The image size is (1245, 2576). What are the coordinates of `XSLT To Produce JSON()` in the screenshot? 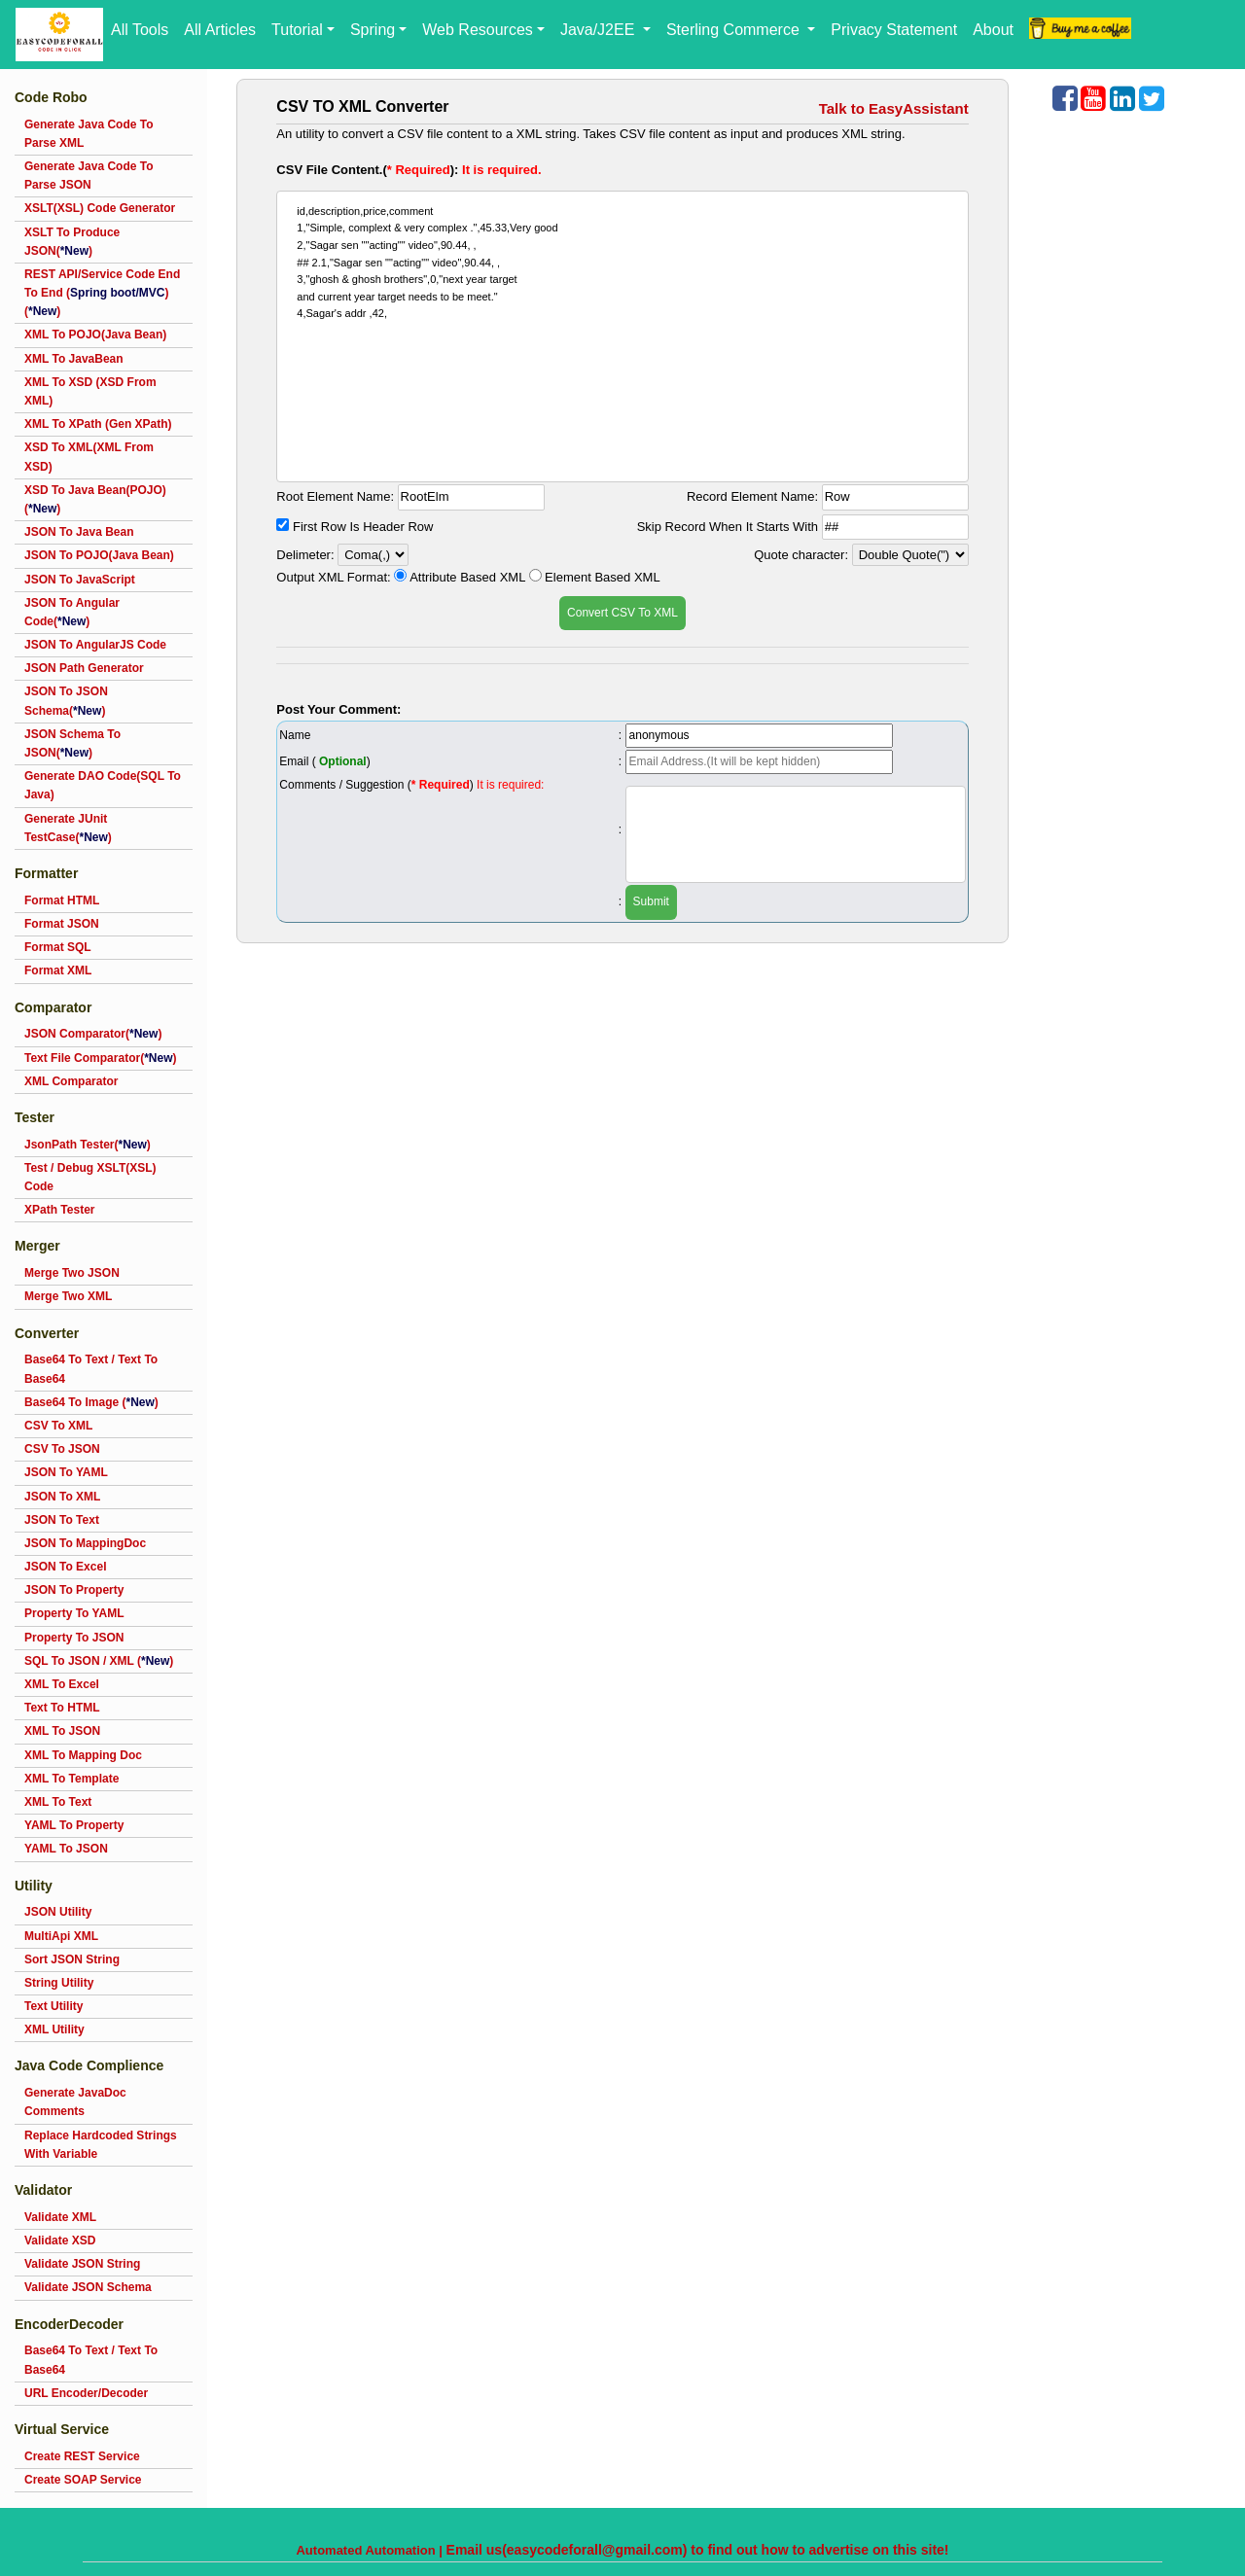 It's located at (72, 242).